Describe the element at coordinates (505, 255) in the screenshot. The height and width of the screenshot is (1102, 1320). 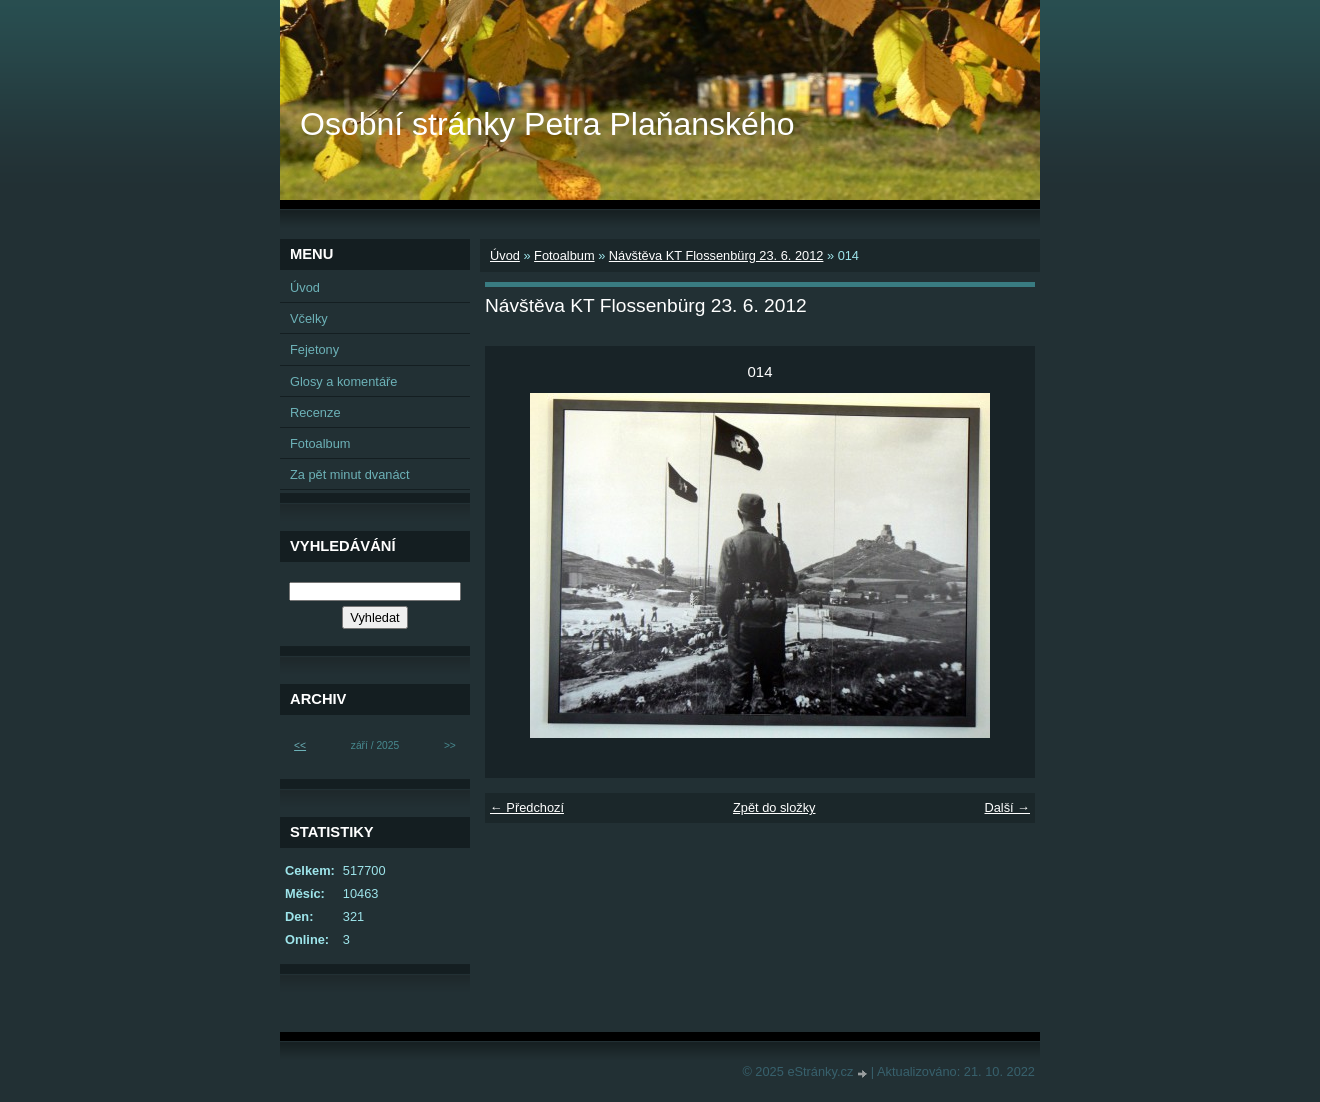
I see `Úvod` at that location.